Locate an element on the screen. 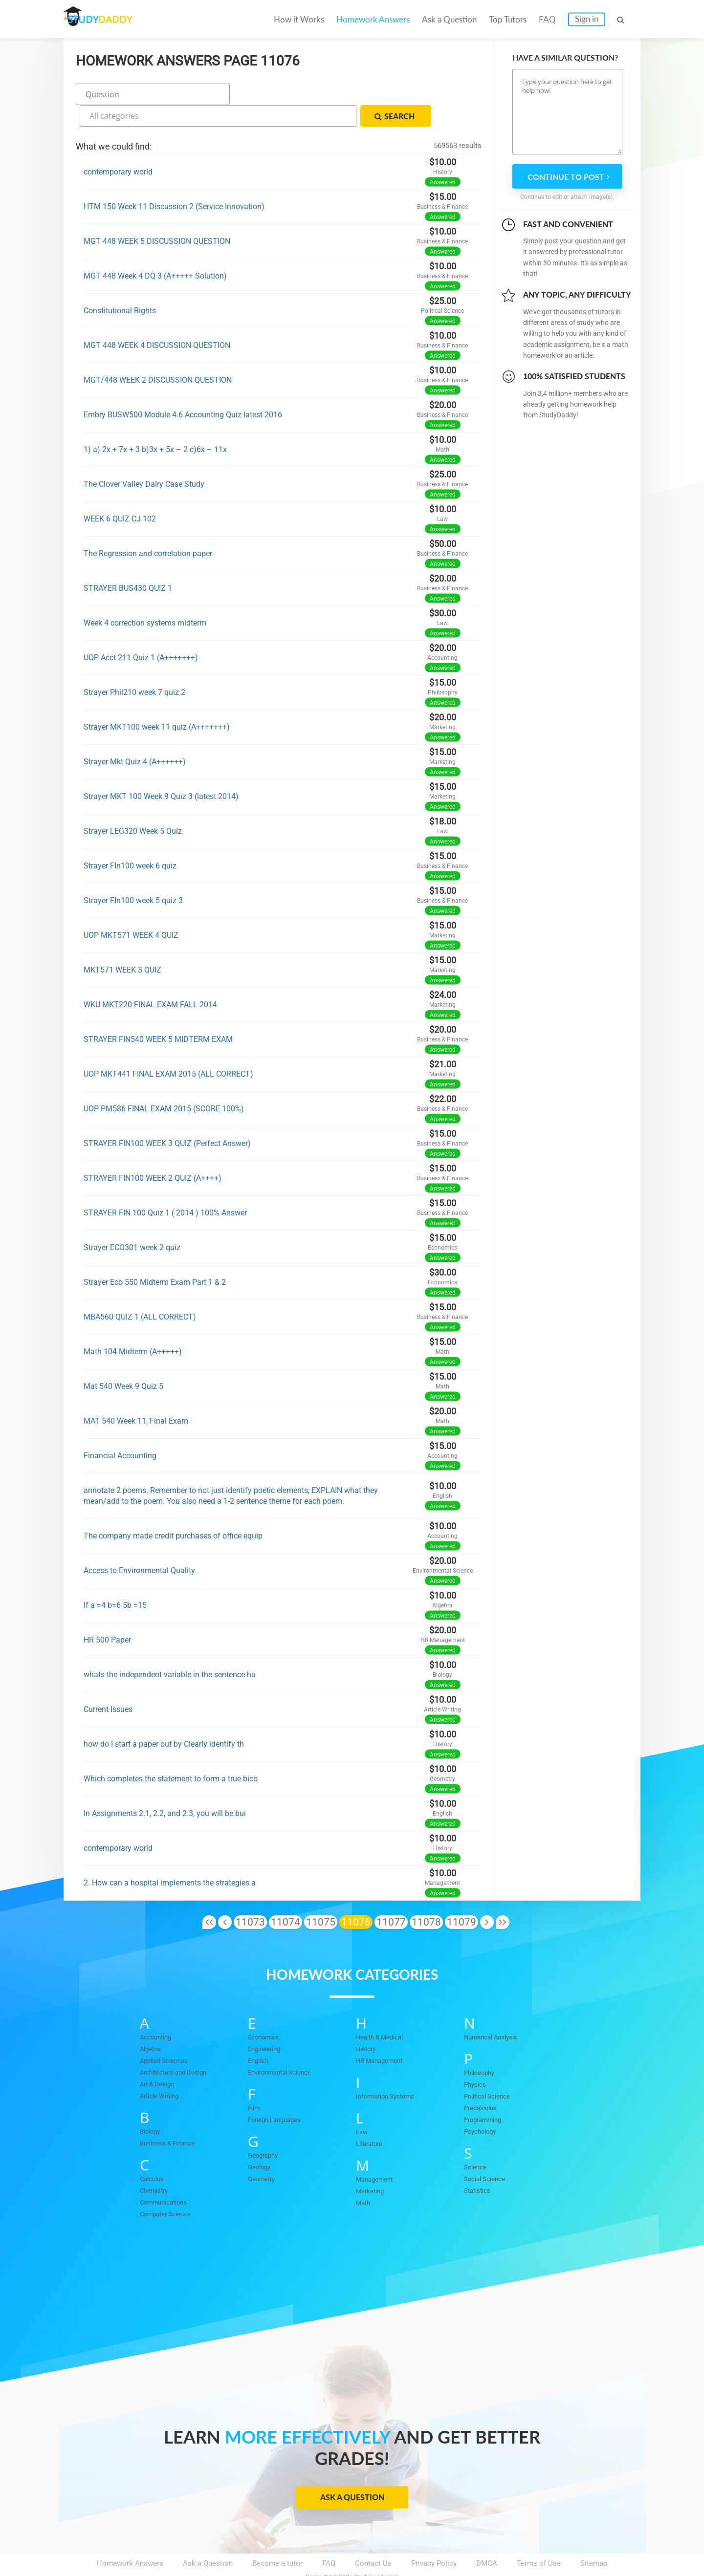 This screenshot has height=2576, width=704. Algebra is located at coordinates (152, 2022).